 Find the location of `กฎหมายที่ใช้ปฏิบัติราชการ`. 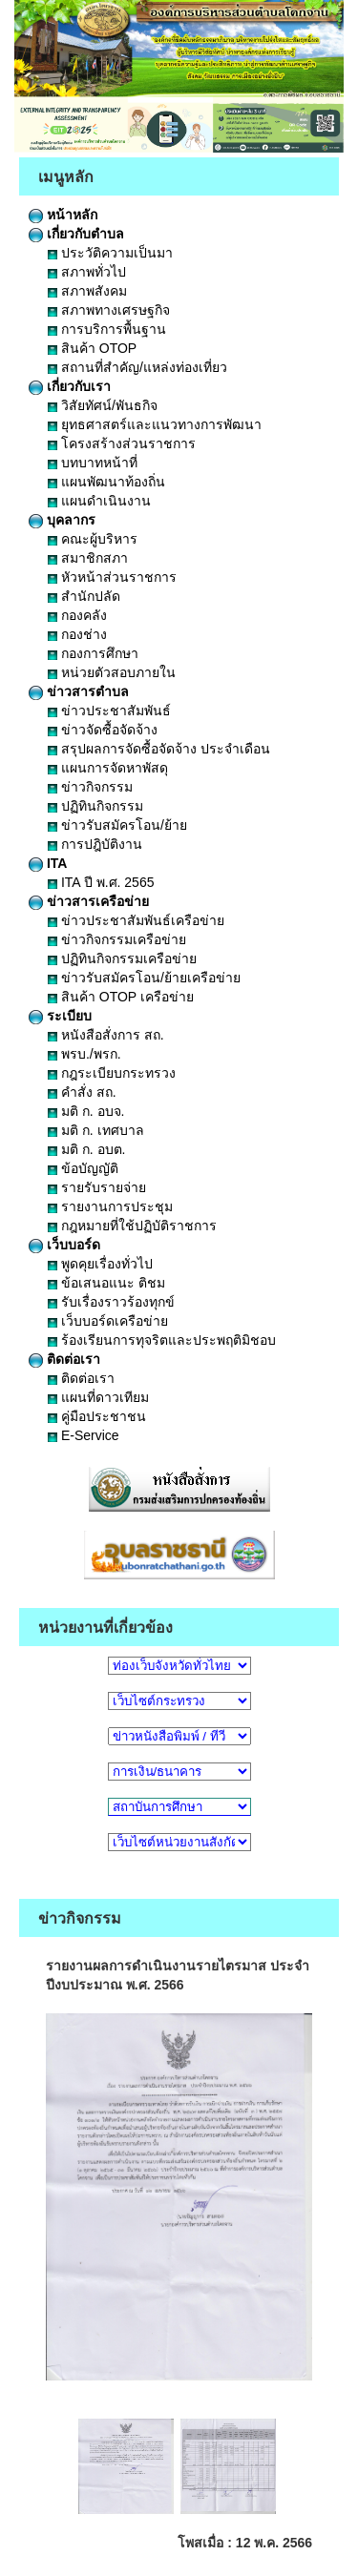

กฎหมายที่ใช้ปฏิบัติราชการ is located at coordinates (132, 1225).